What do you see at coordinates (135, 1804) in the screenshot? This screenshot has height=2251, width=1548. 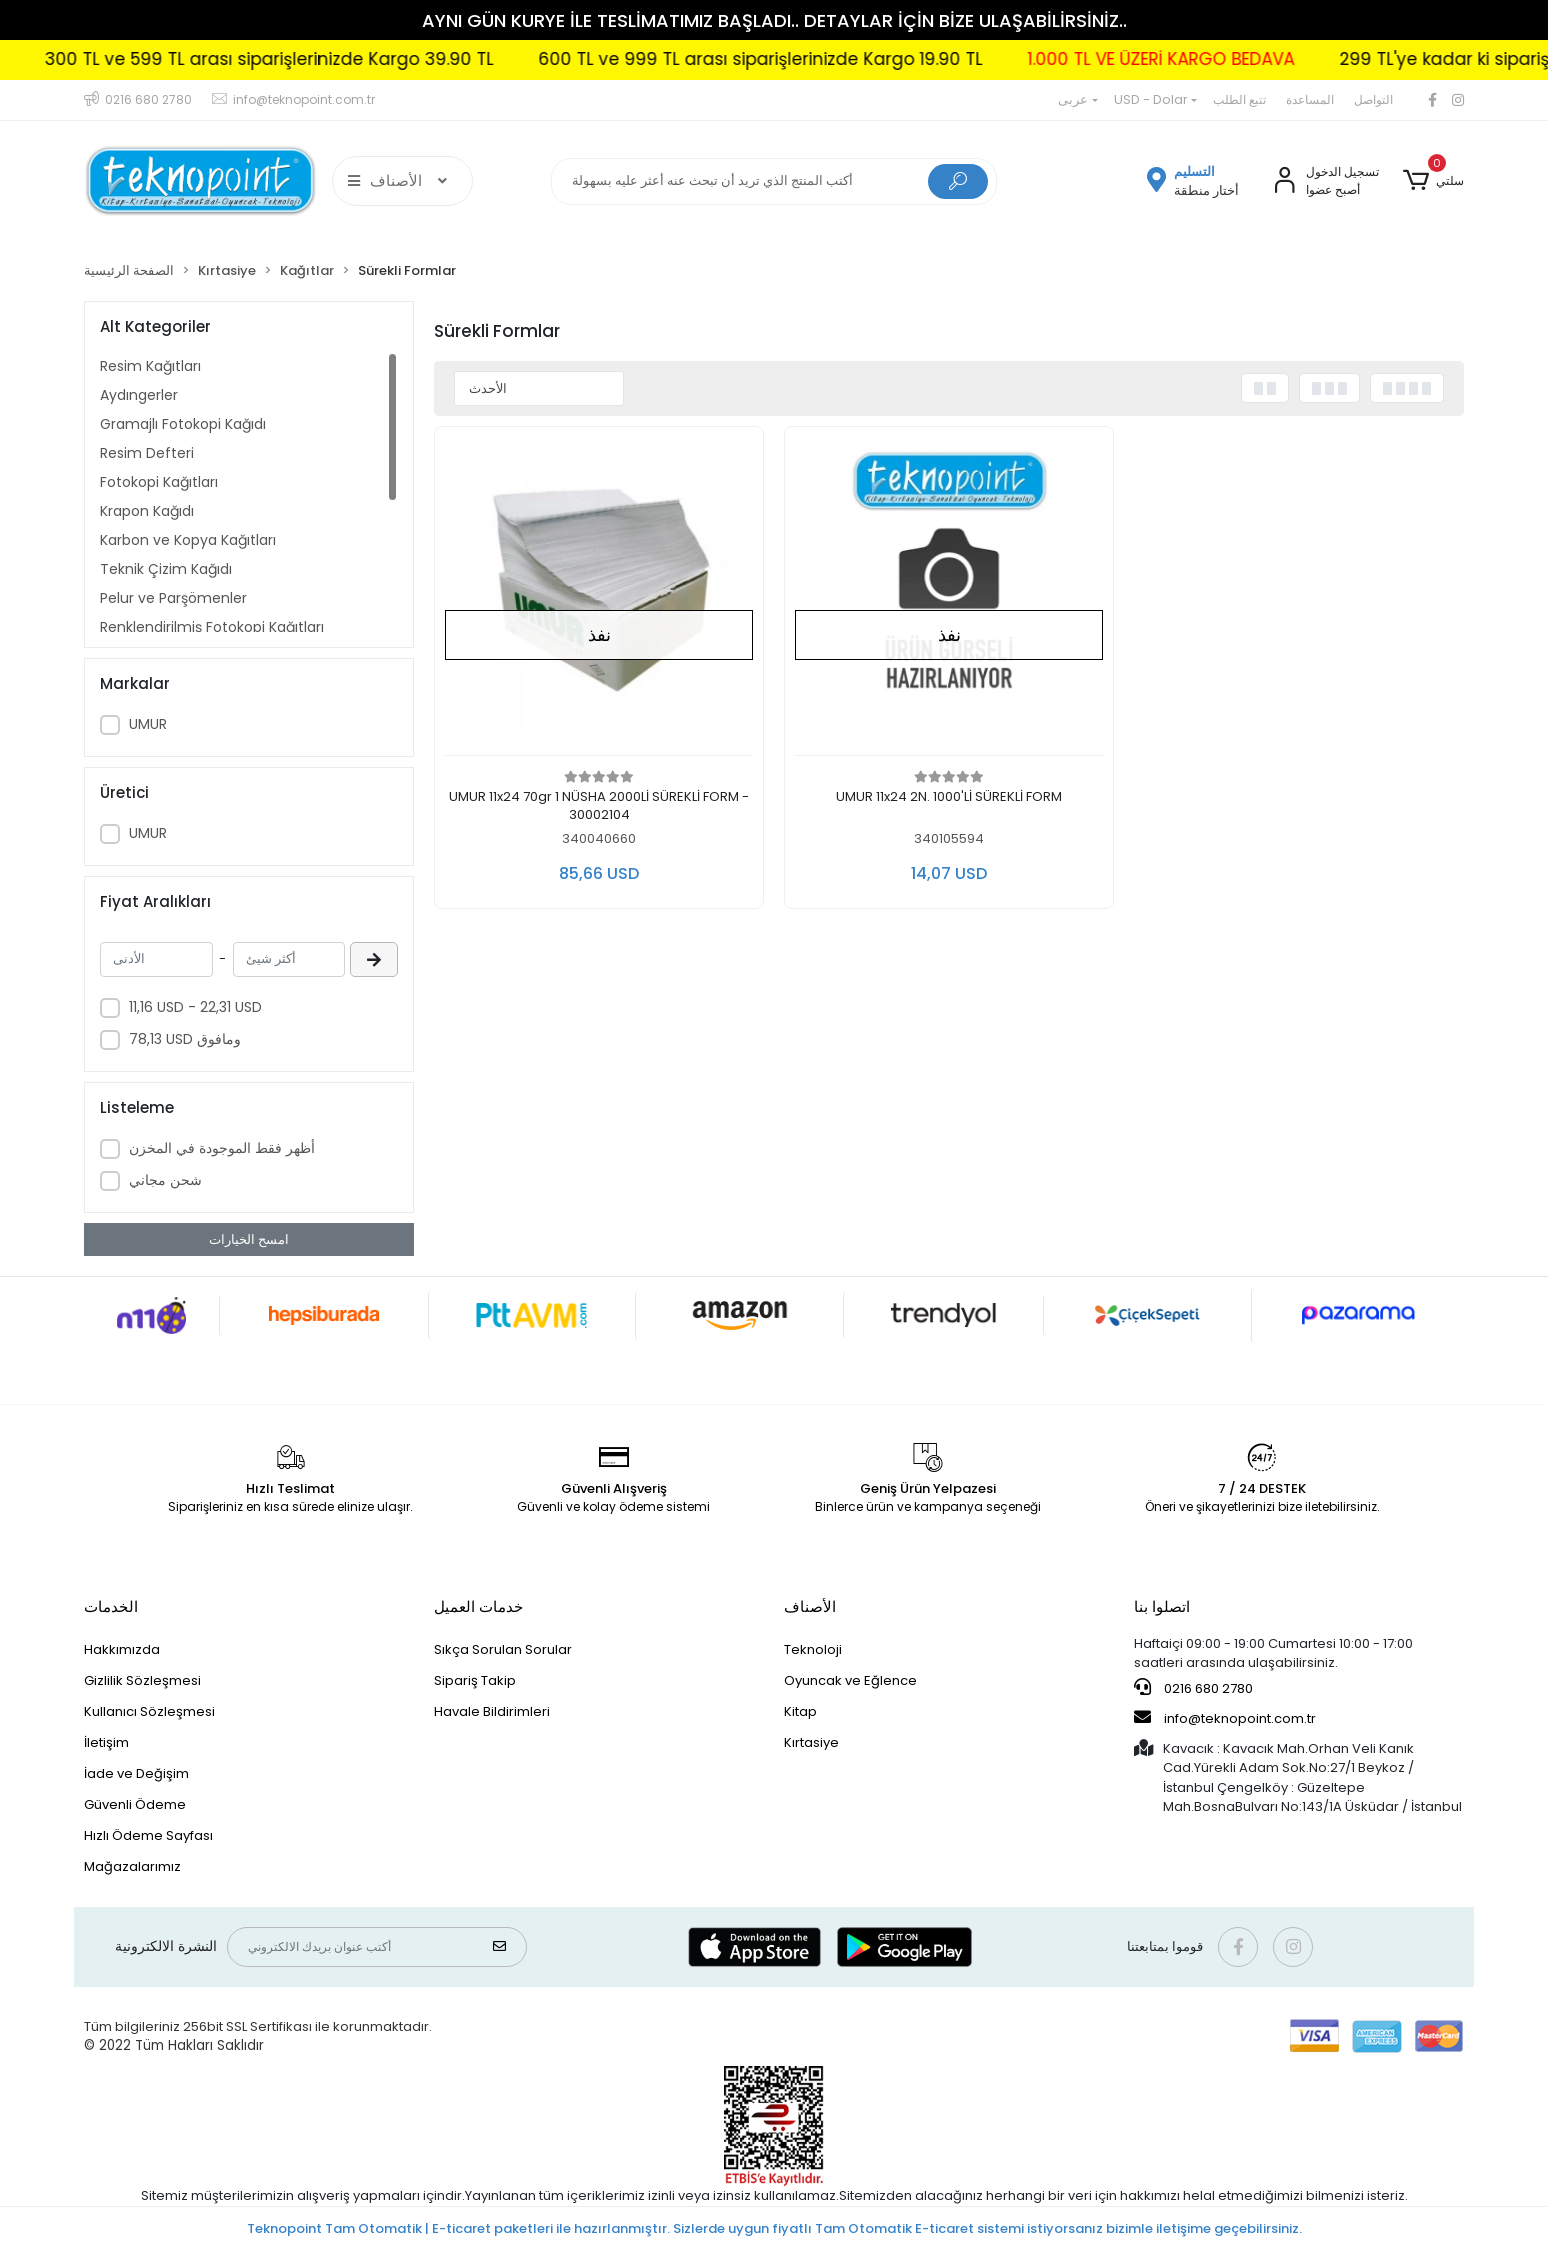 I see `Güvenli Ödeme` at bounding box center [135, 1804].